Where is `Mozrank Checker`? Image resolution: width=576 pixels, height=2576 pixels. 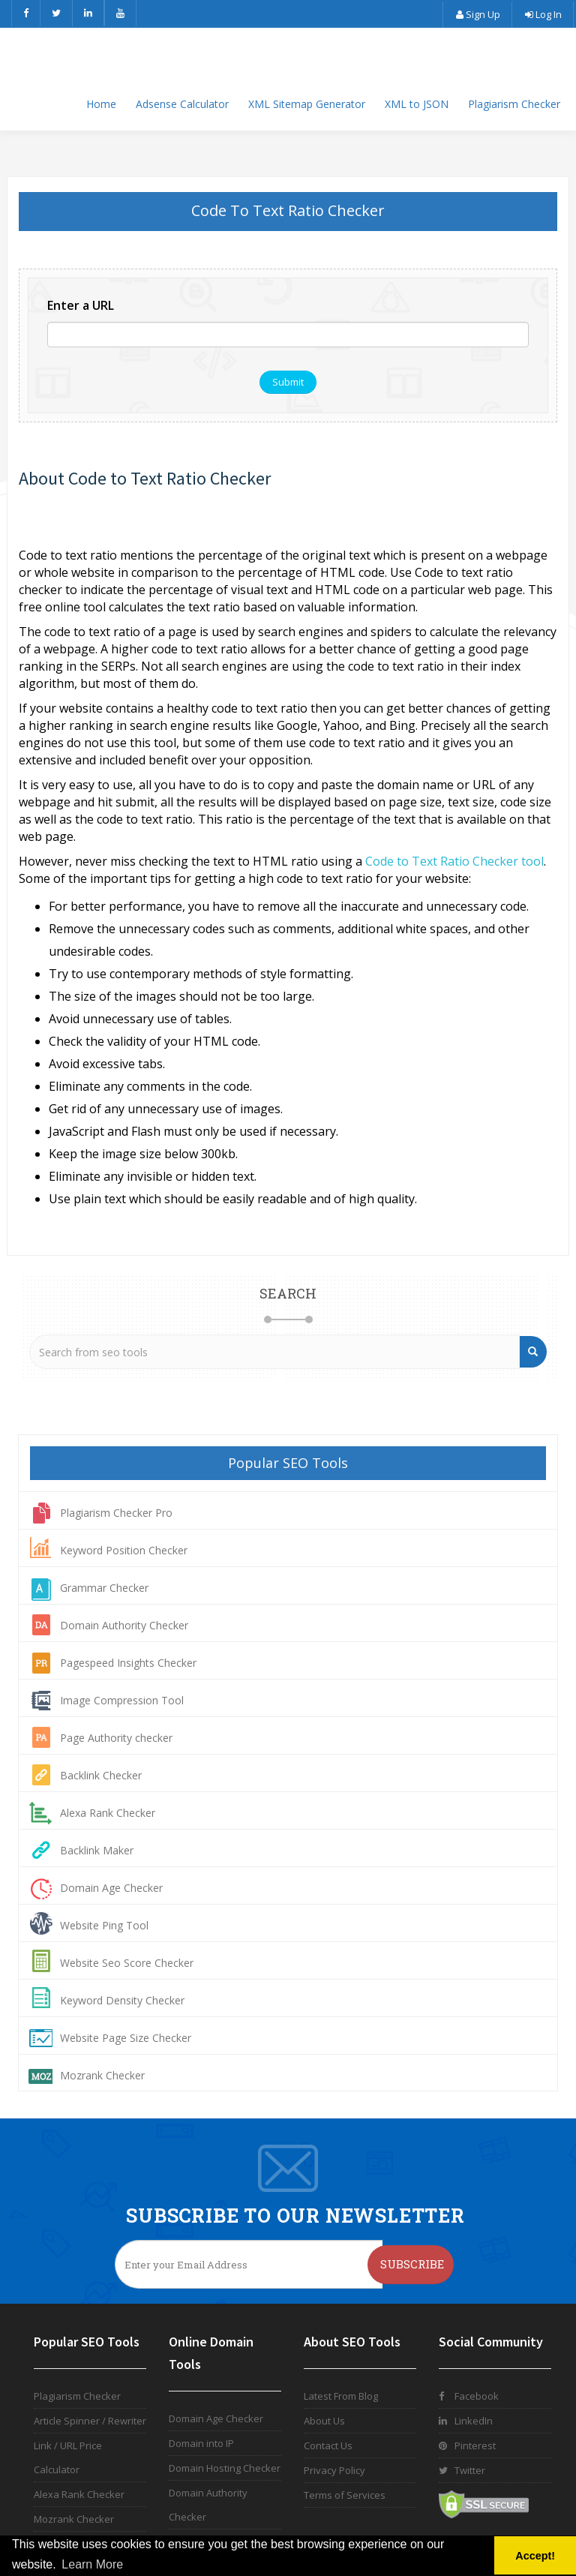
Mozrank Checker is located at coordinates (102, 2075).